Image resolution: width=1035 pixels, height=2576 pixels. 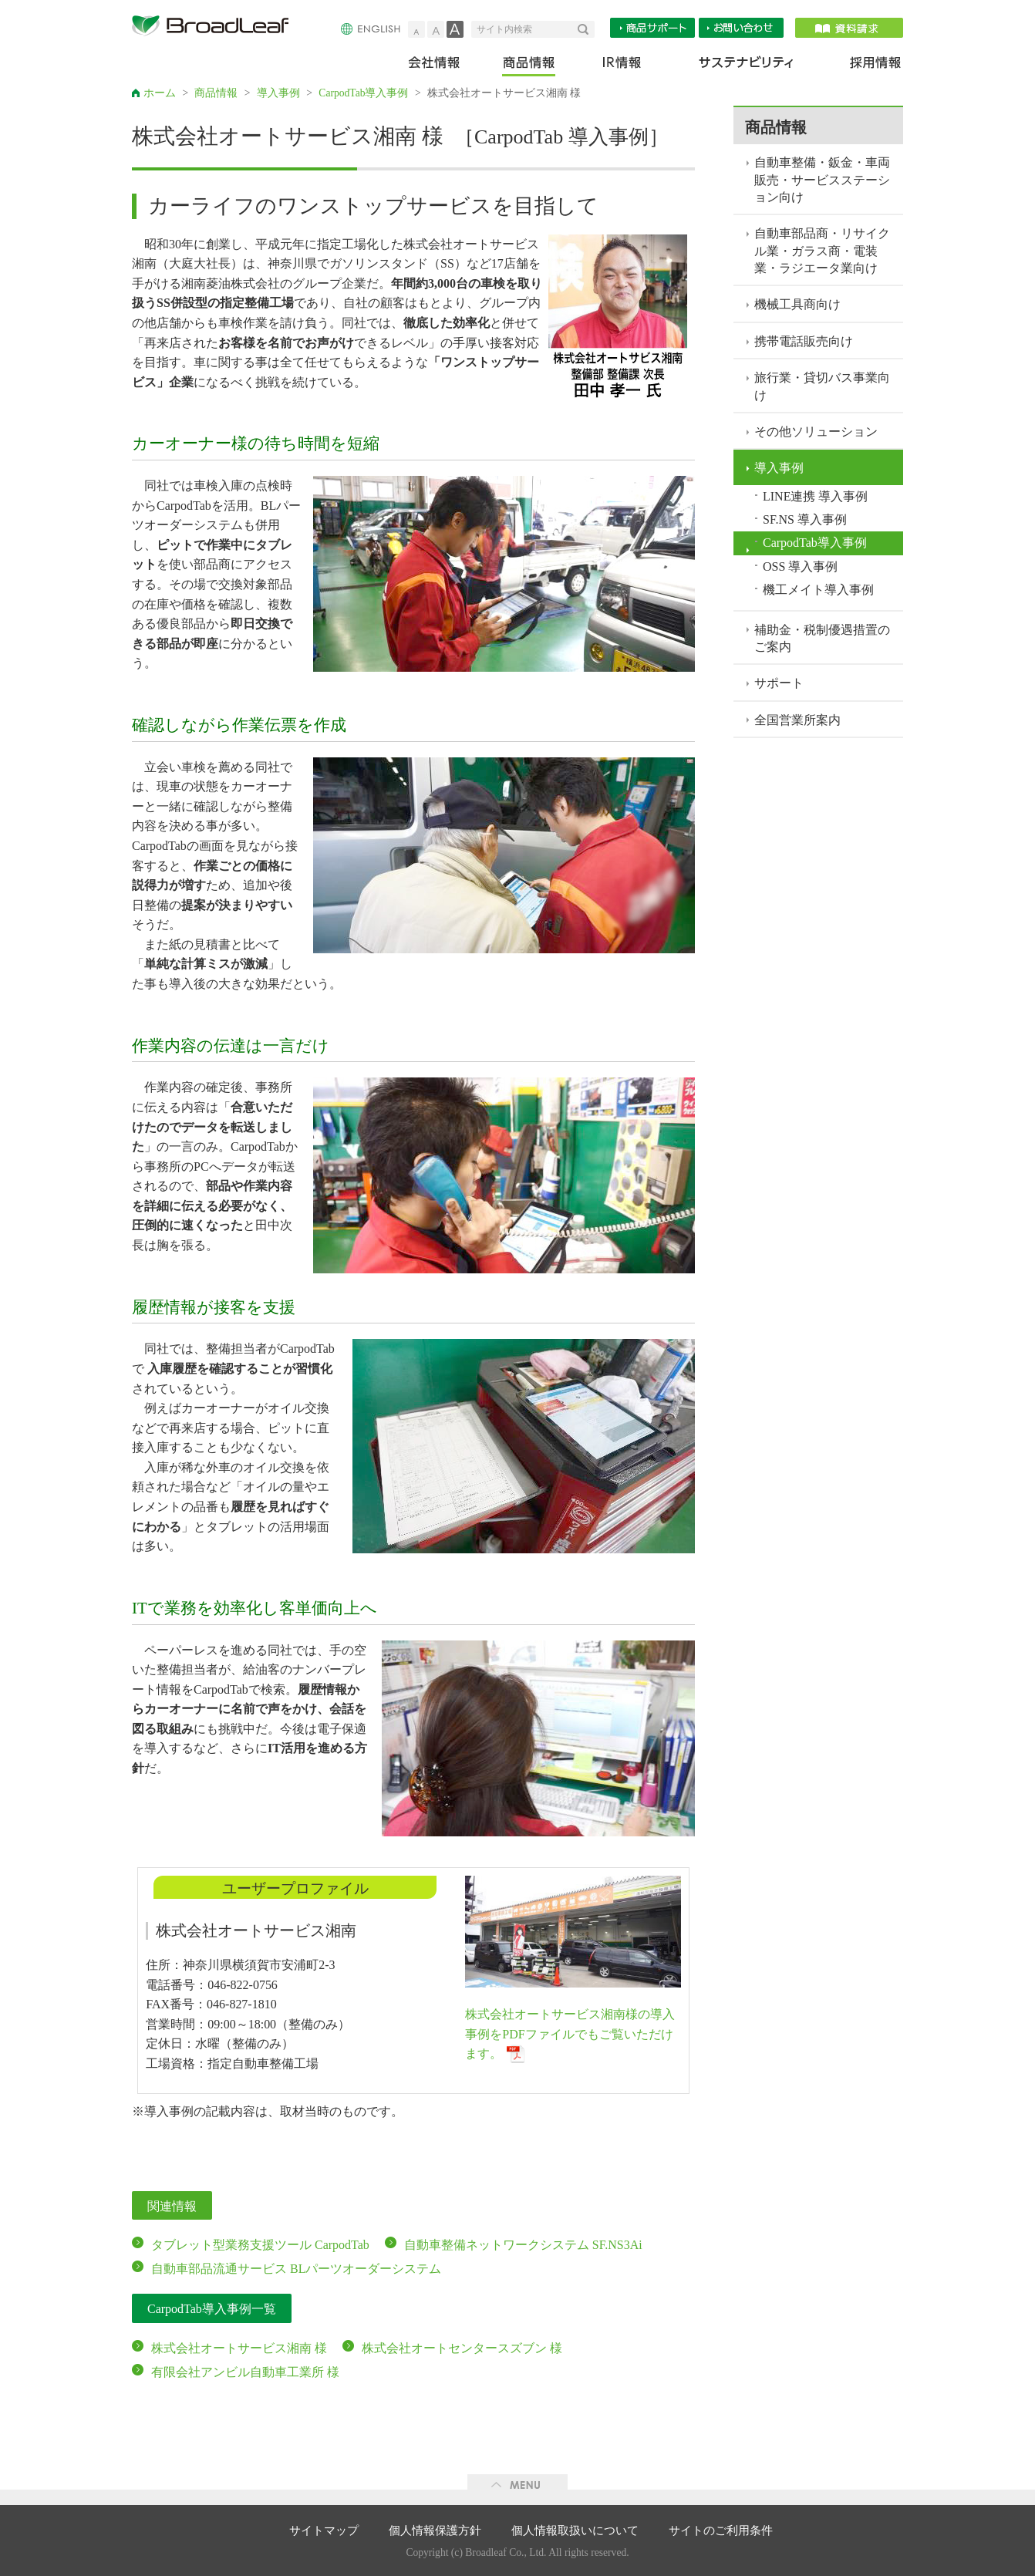 I want to click on 機械工具商向け, so click(x=797, y=304).